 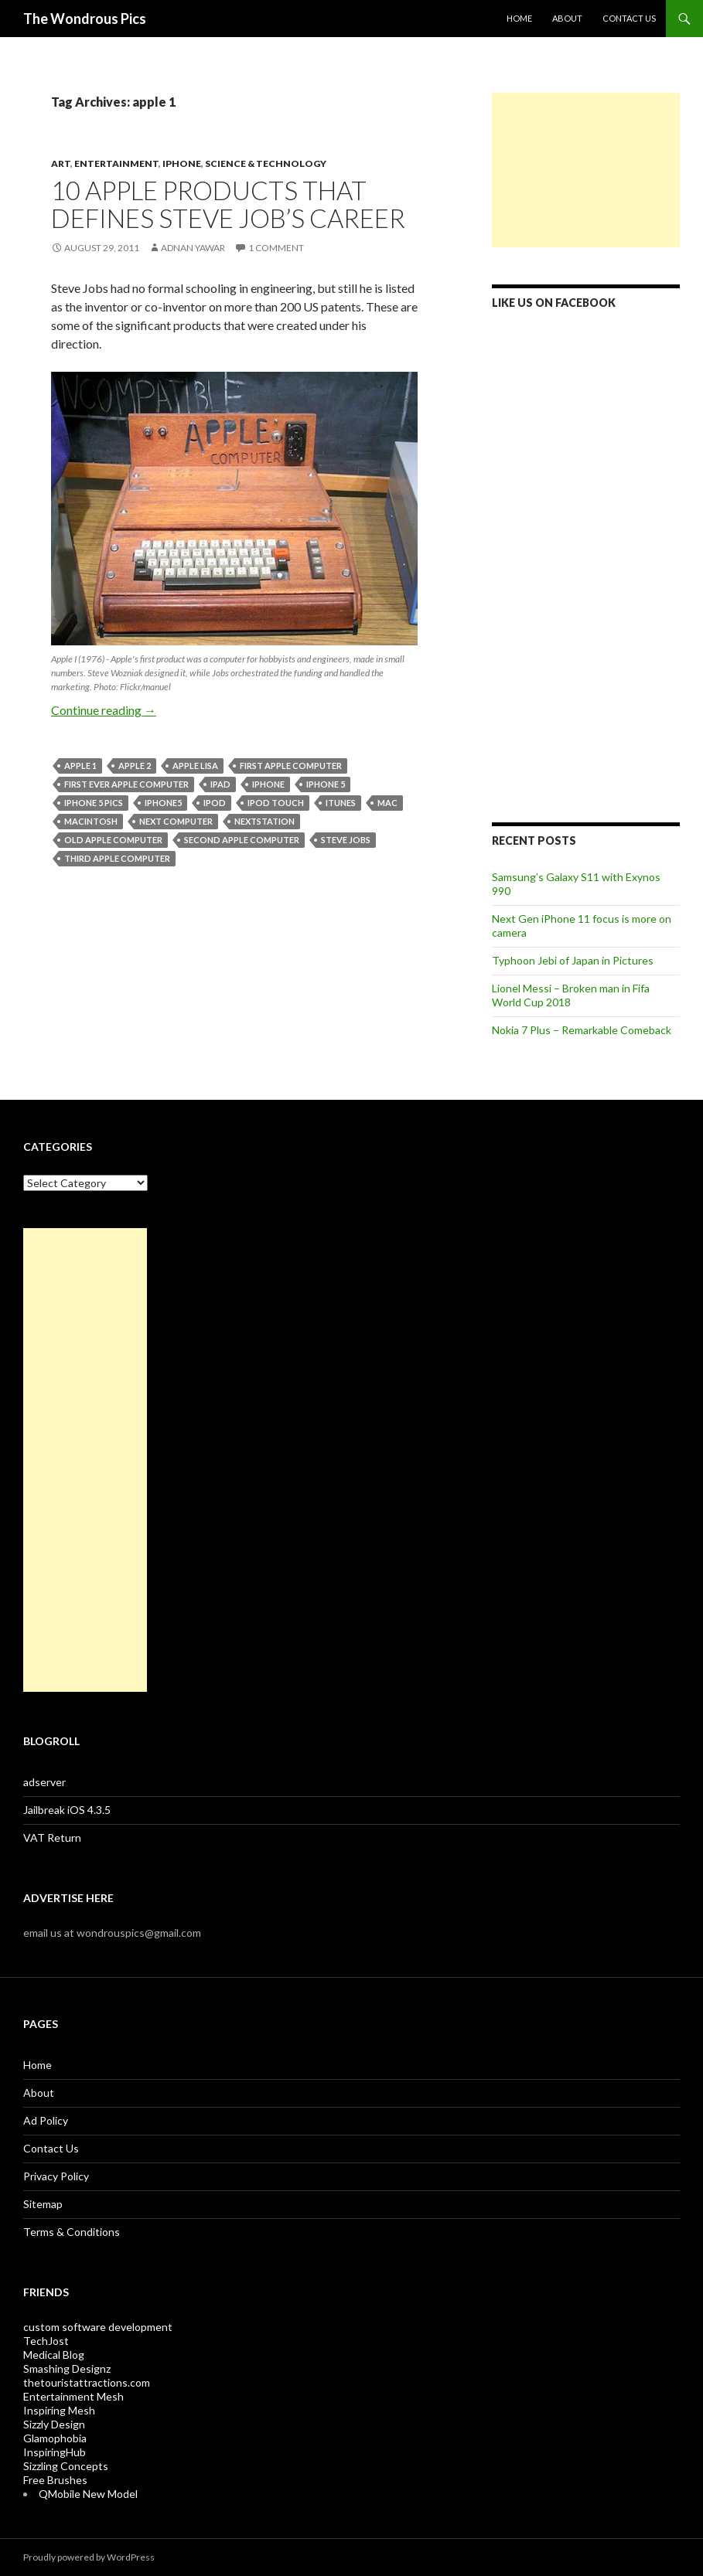 I want to click on ipod, so click(x=214, y=803).